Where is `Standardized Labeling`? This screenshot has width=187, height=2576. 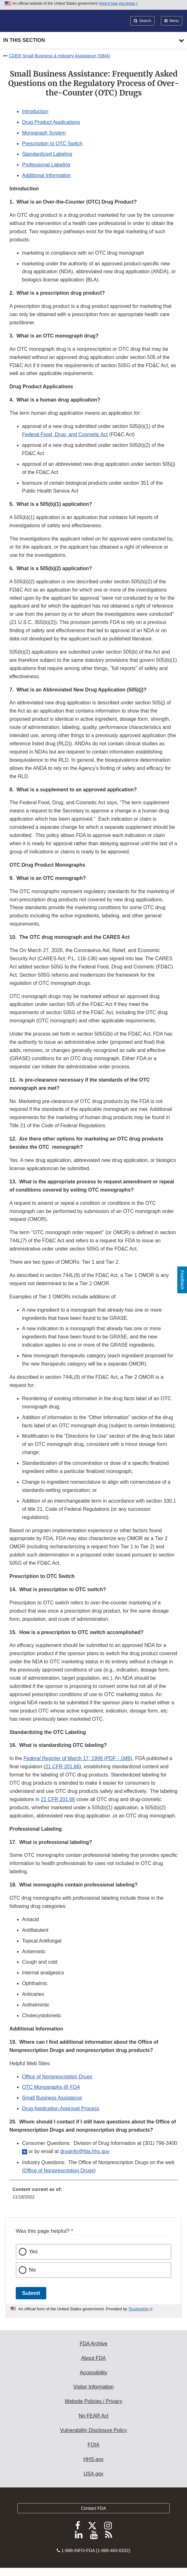 Standardized Labeling is located at coordinates (47, 154).